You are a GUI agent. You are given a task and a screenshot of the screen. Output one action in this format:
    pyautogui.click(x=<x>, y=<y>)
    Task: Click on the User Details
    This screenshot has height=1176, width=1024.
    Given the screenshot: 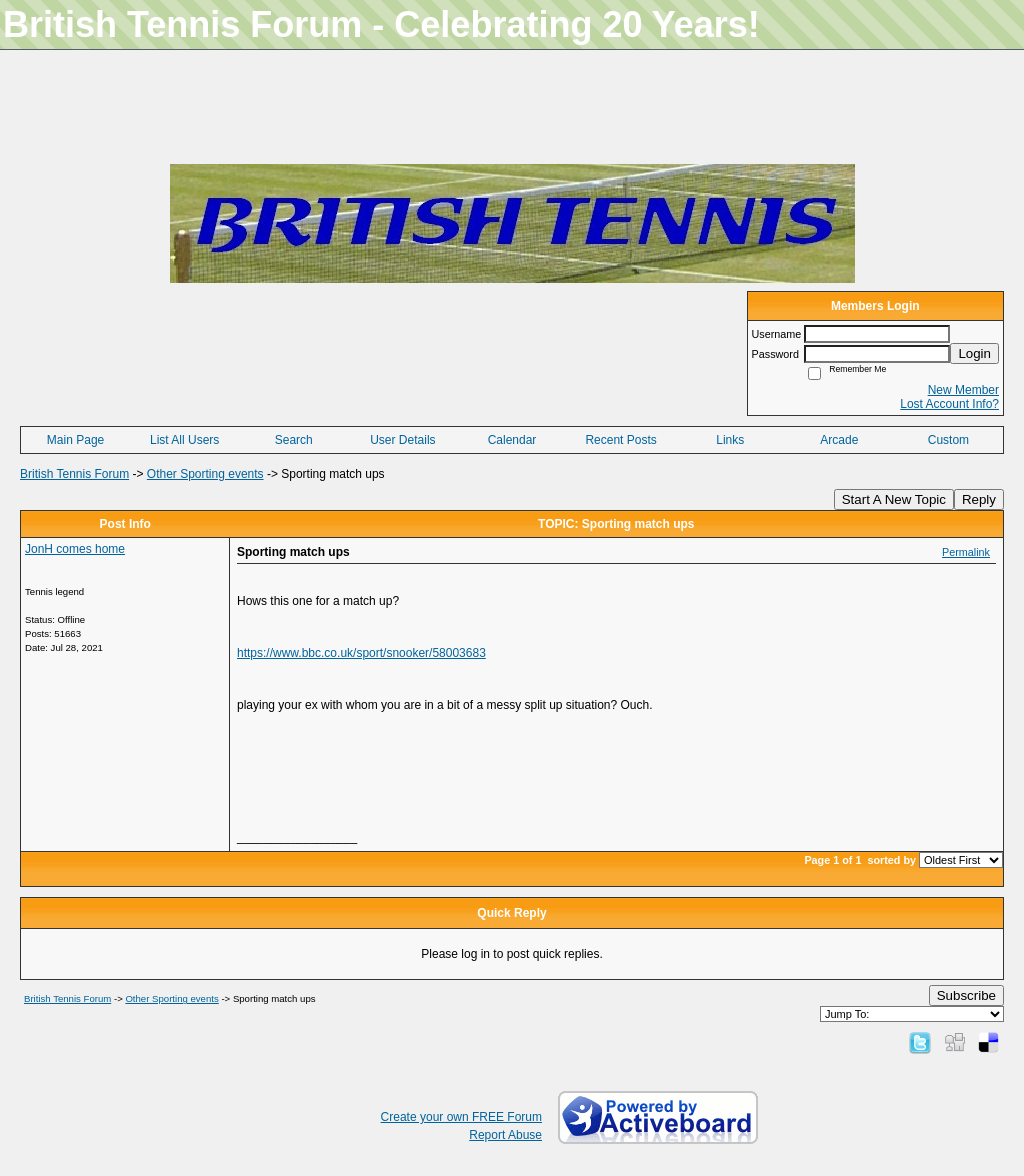 What is the action you would take?
    pyautogui.click(x=402, y=440)
    